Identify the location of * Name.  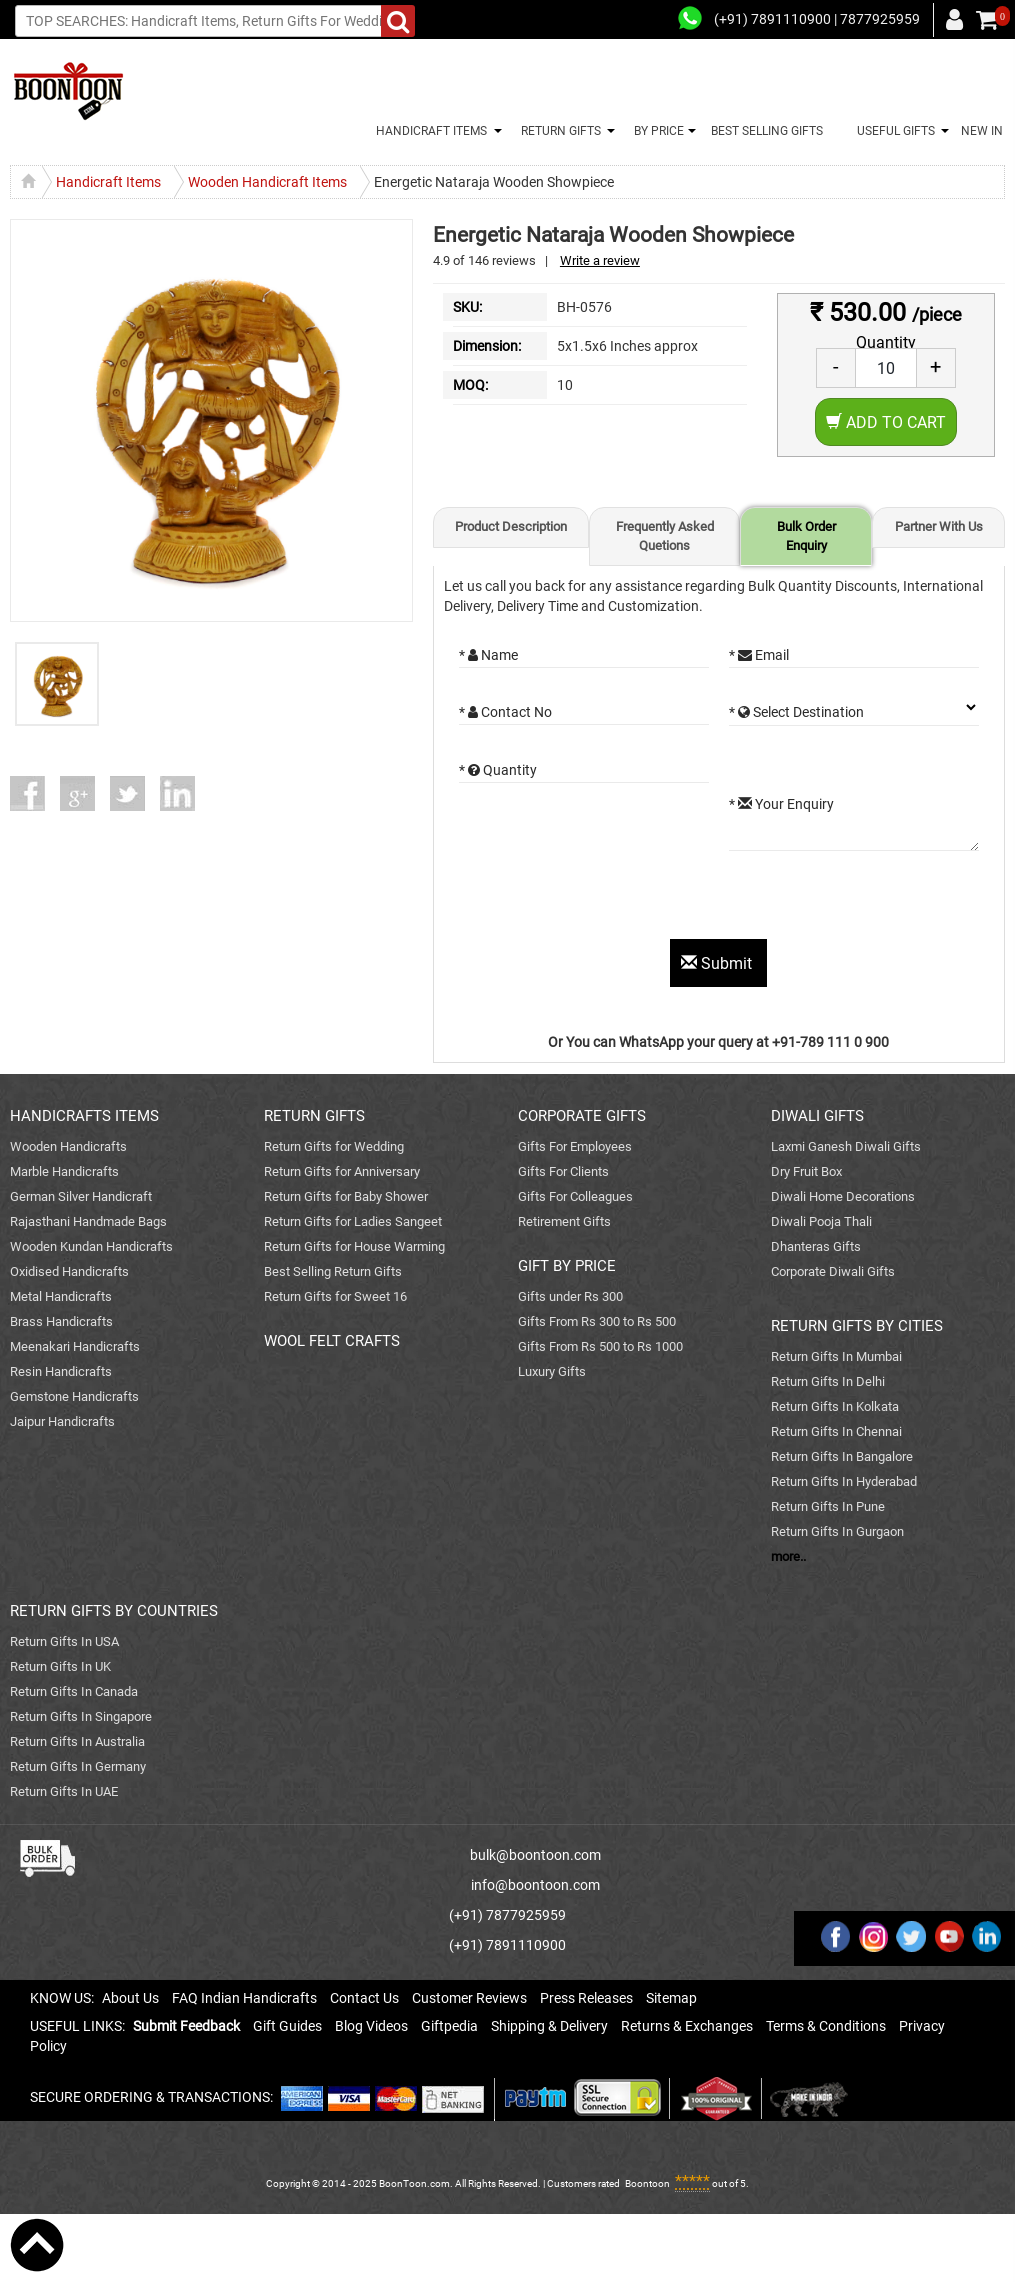
(488, 655).